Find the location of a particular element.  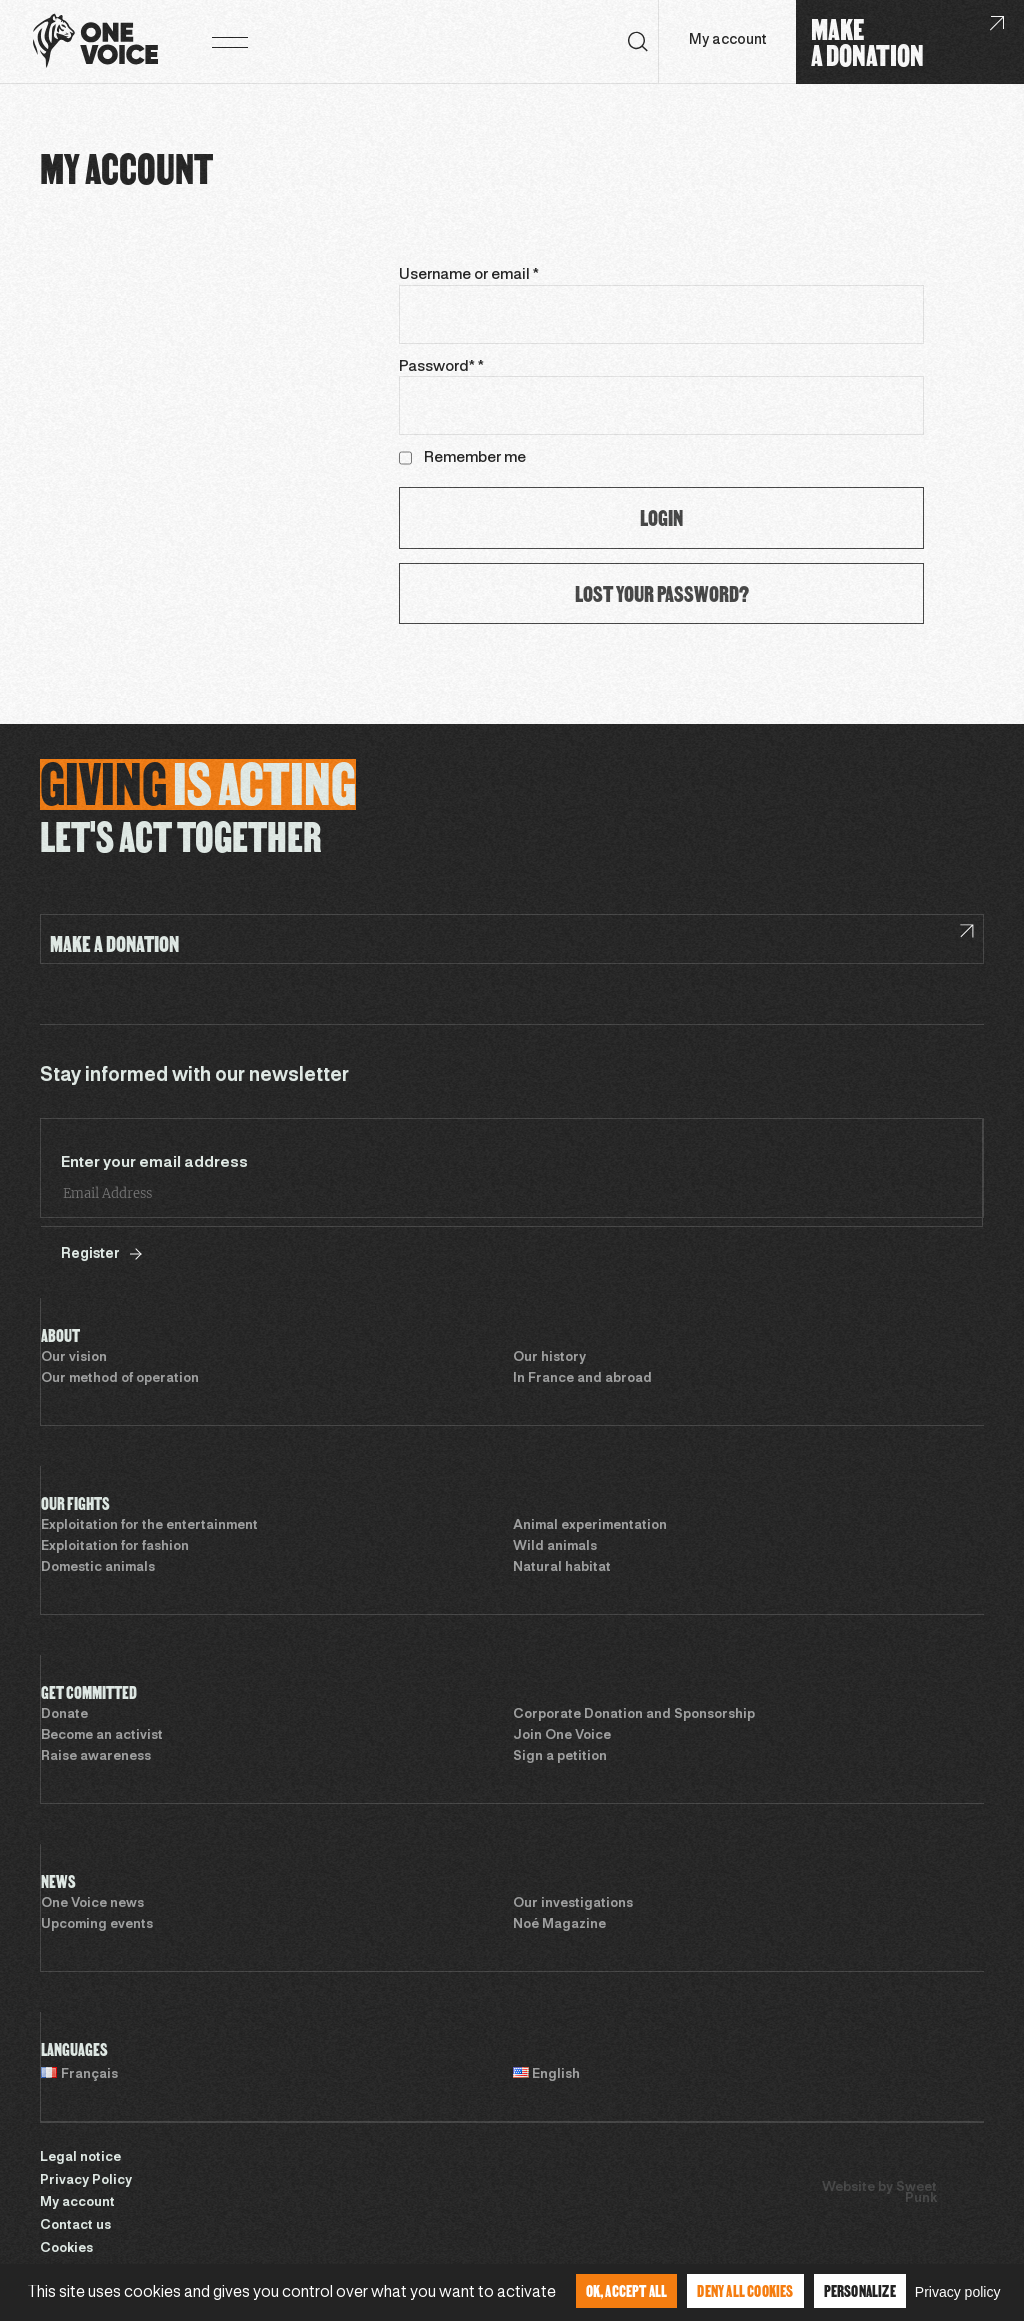

Deny all cookies is located at coordinates (745, 2290).